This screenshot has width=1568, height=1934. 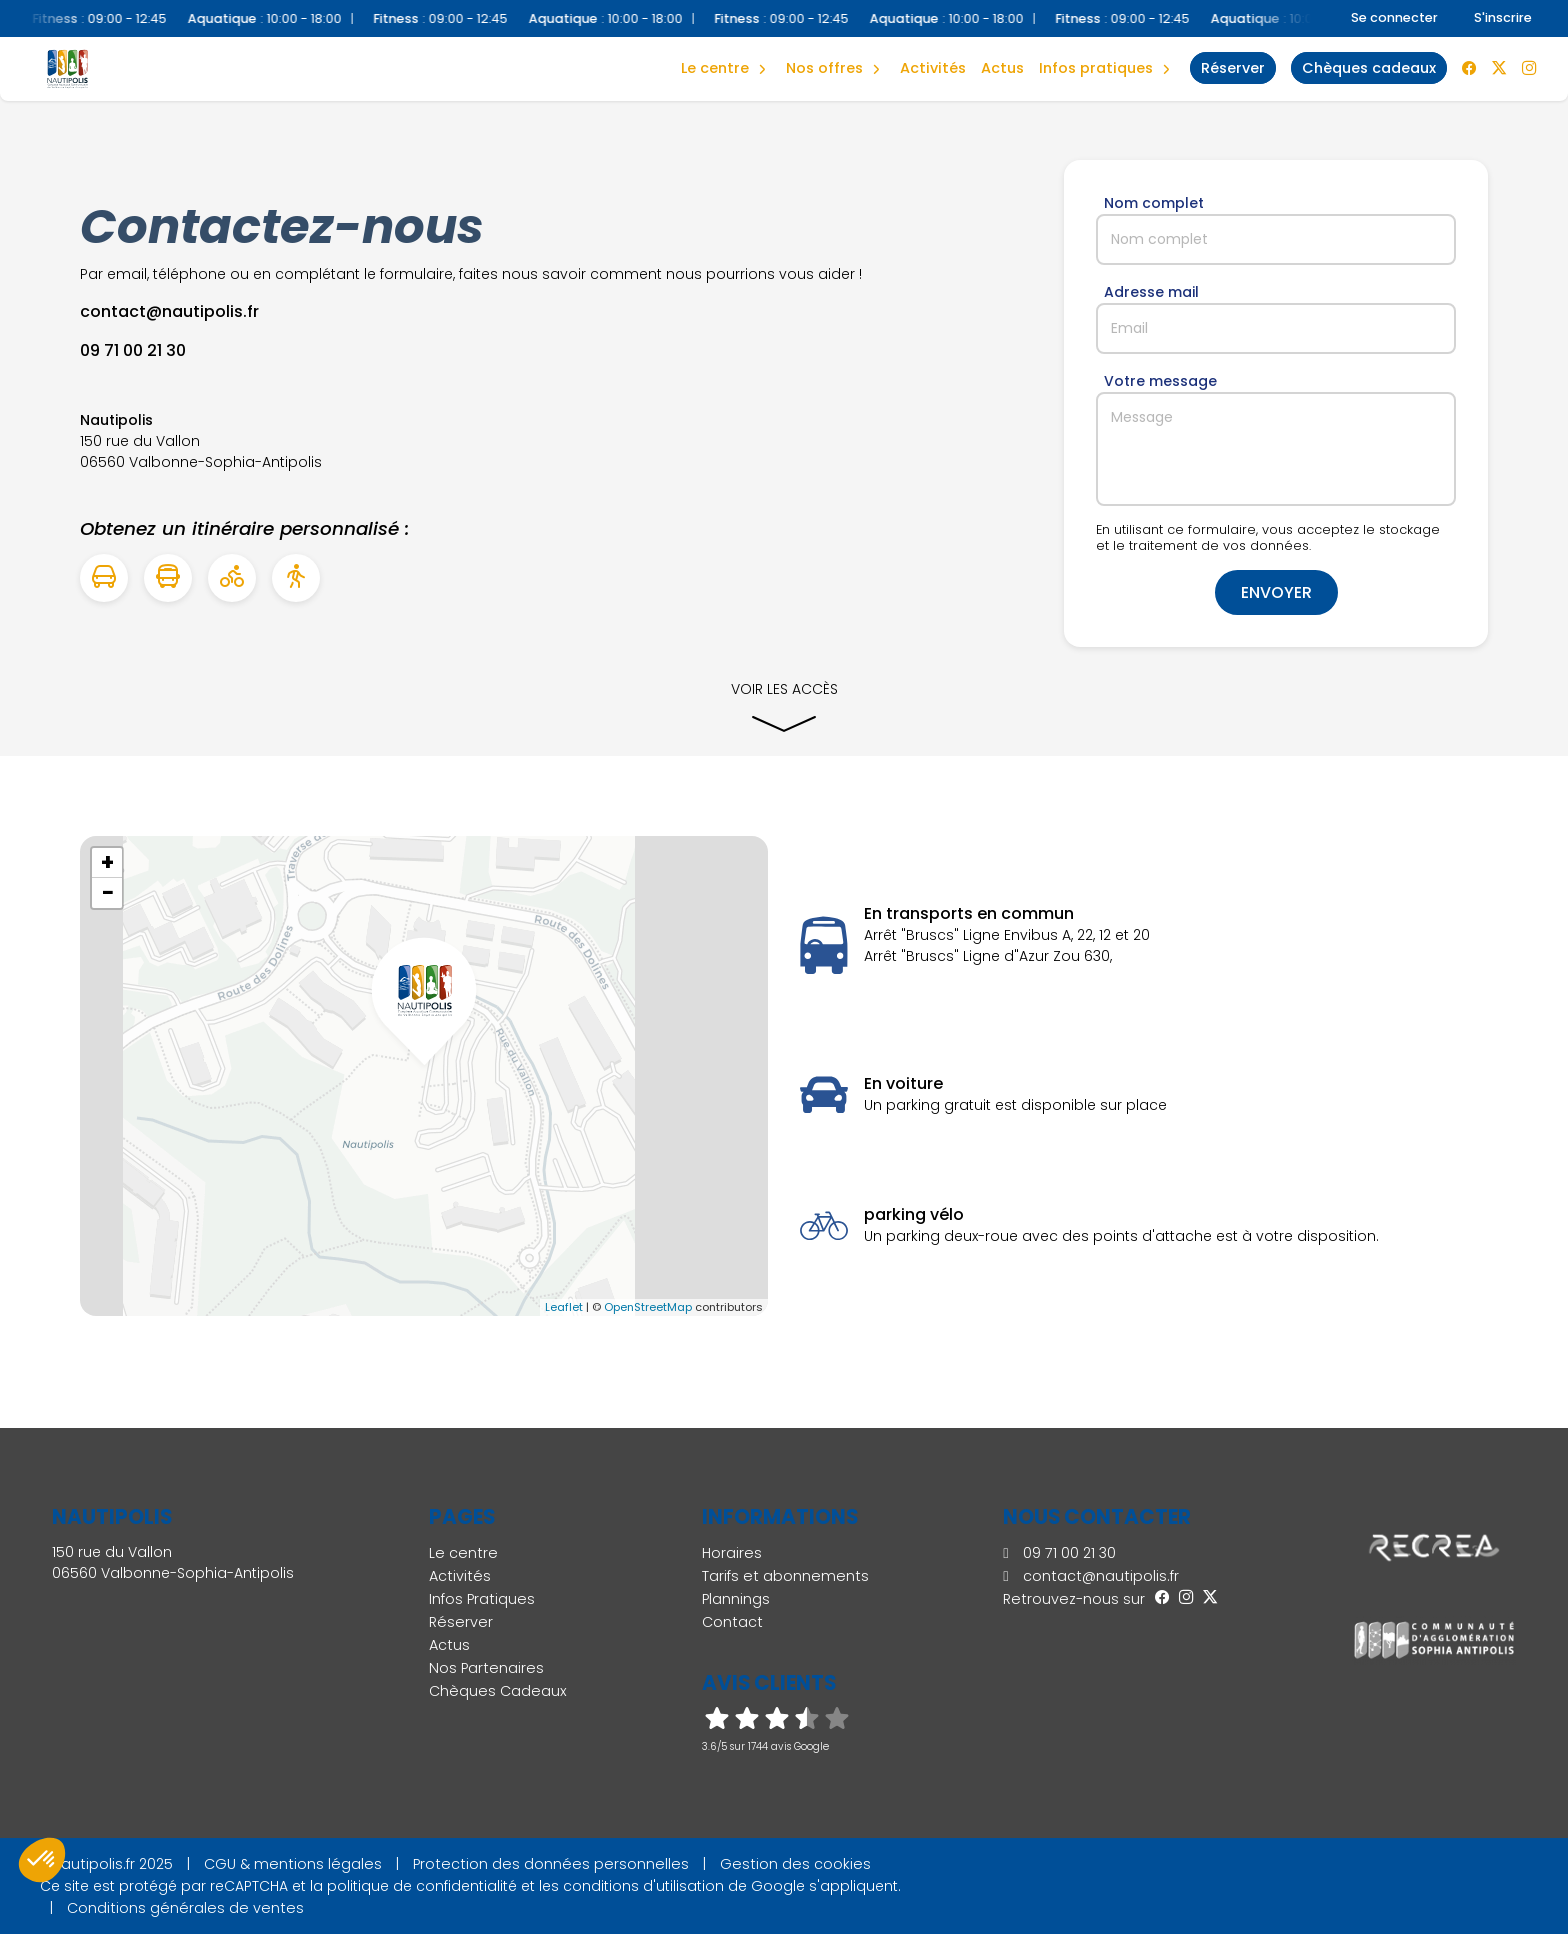 I want to click on Actus, so click(x=1002, y=68).